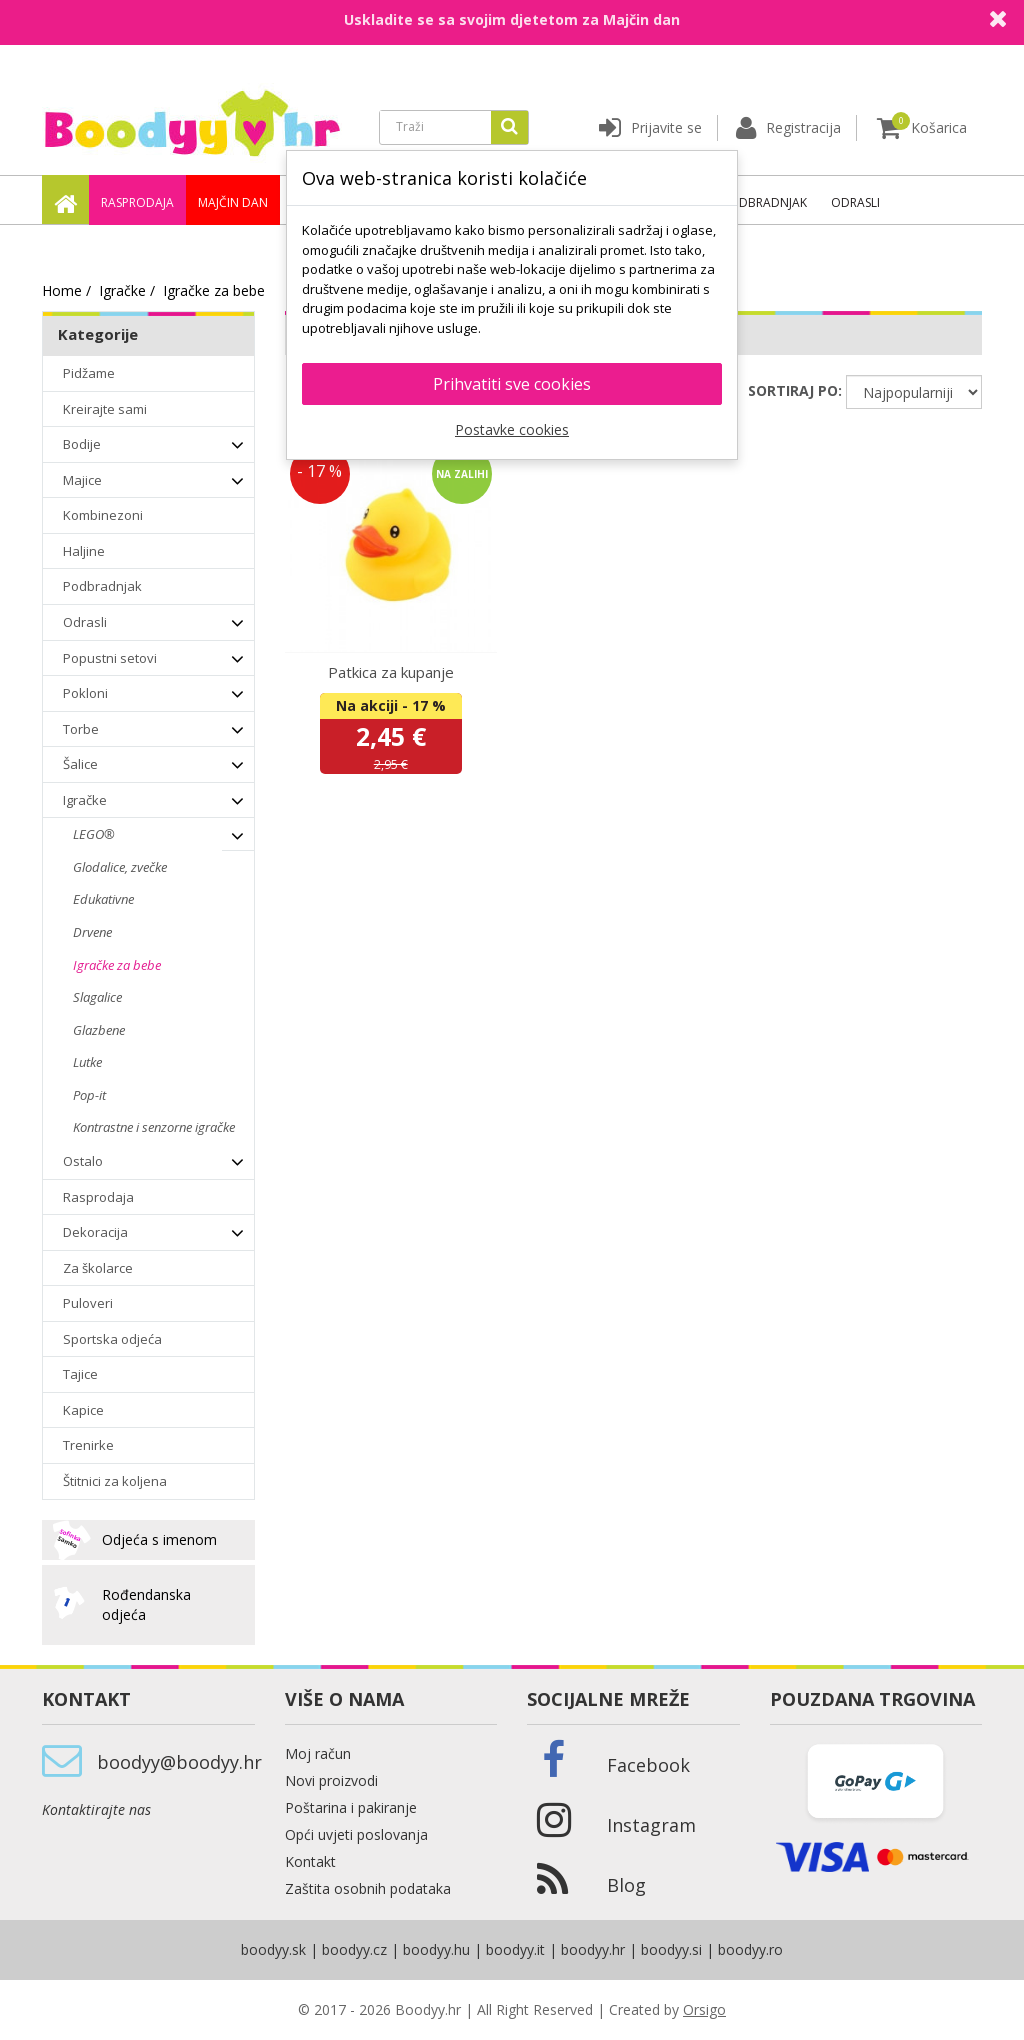  Describe the element at coordinates (512, 384) in the screenshot. I see `Prihvatiti sve cookies` at that location.